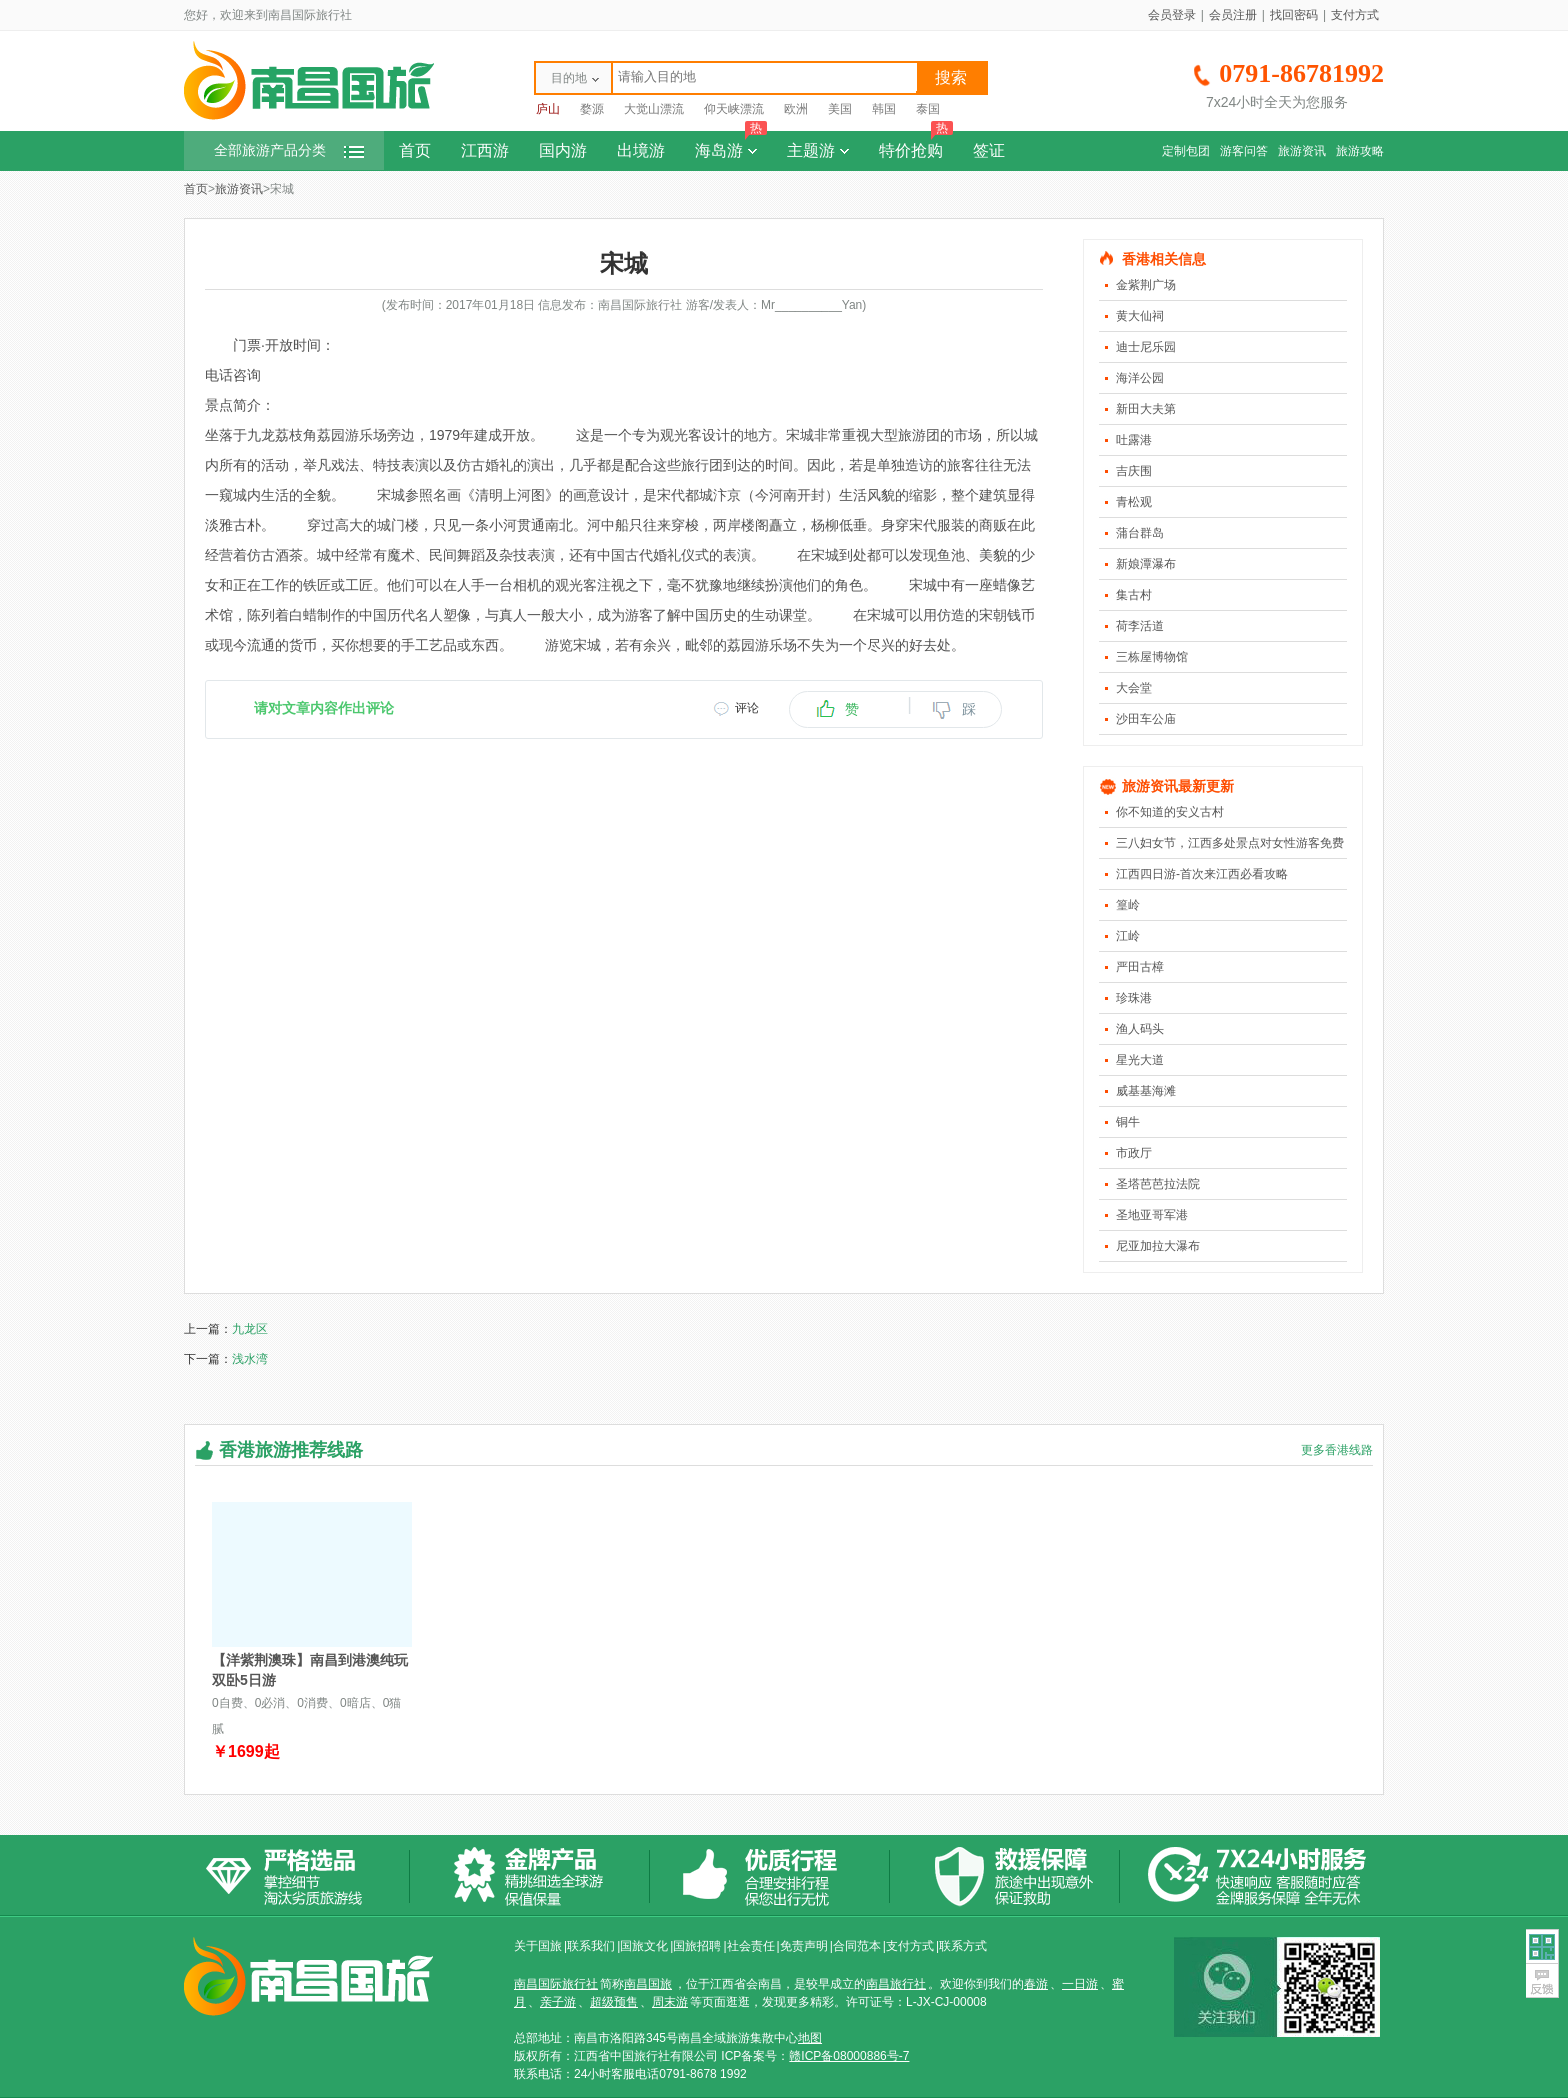  Describe the element at coordinates (289, 150) in the screenshot. I see `全部旅游产品分类` at that location.